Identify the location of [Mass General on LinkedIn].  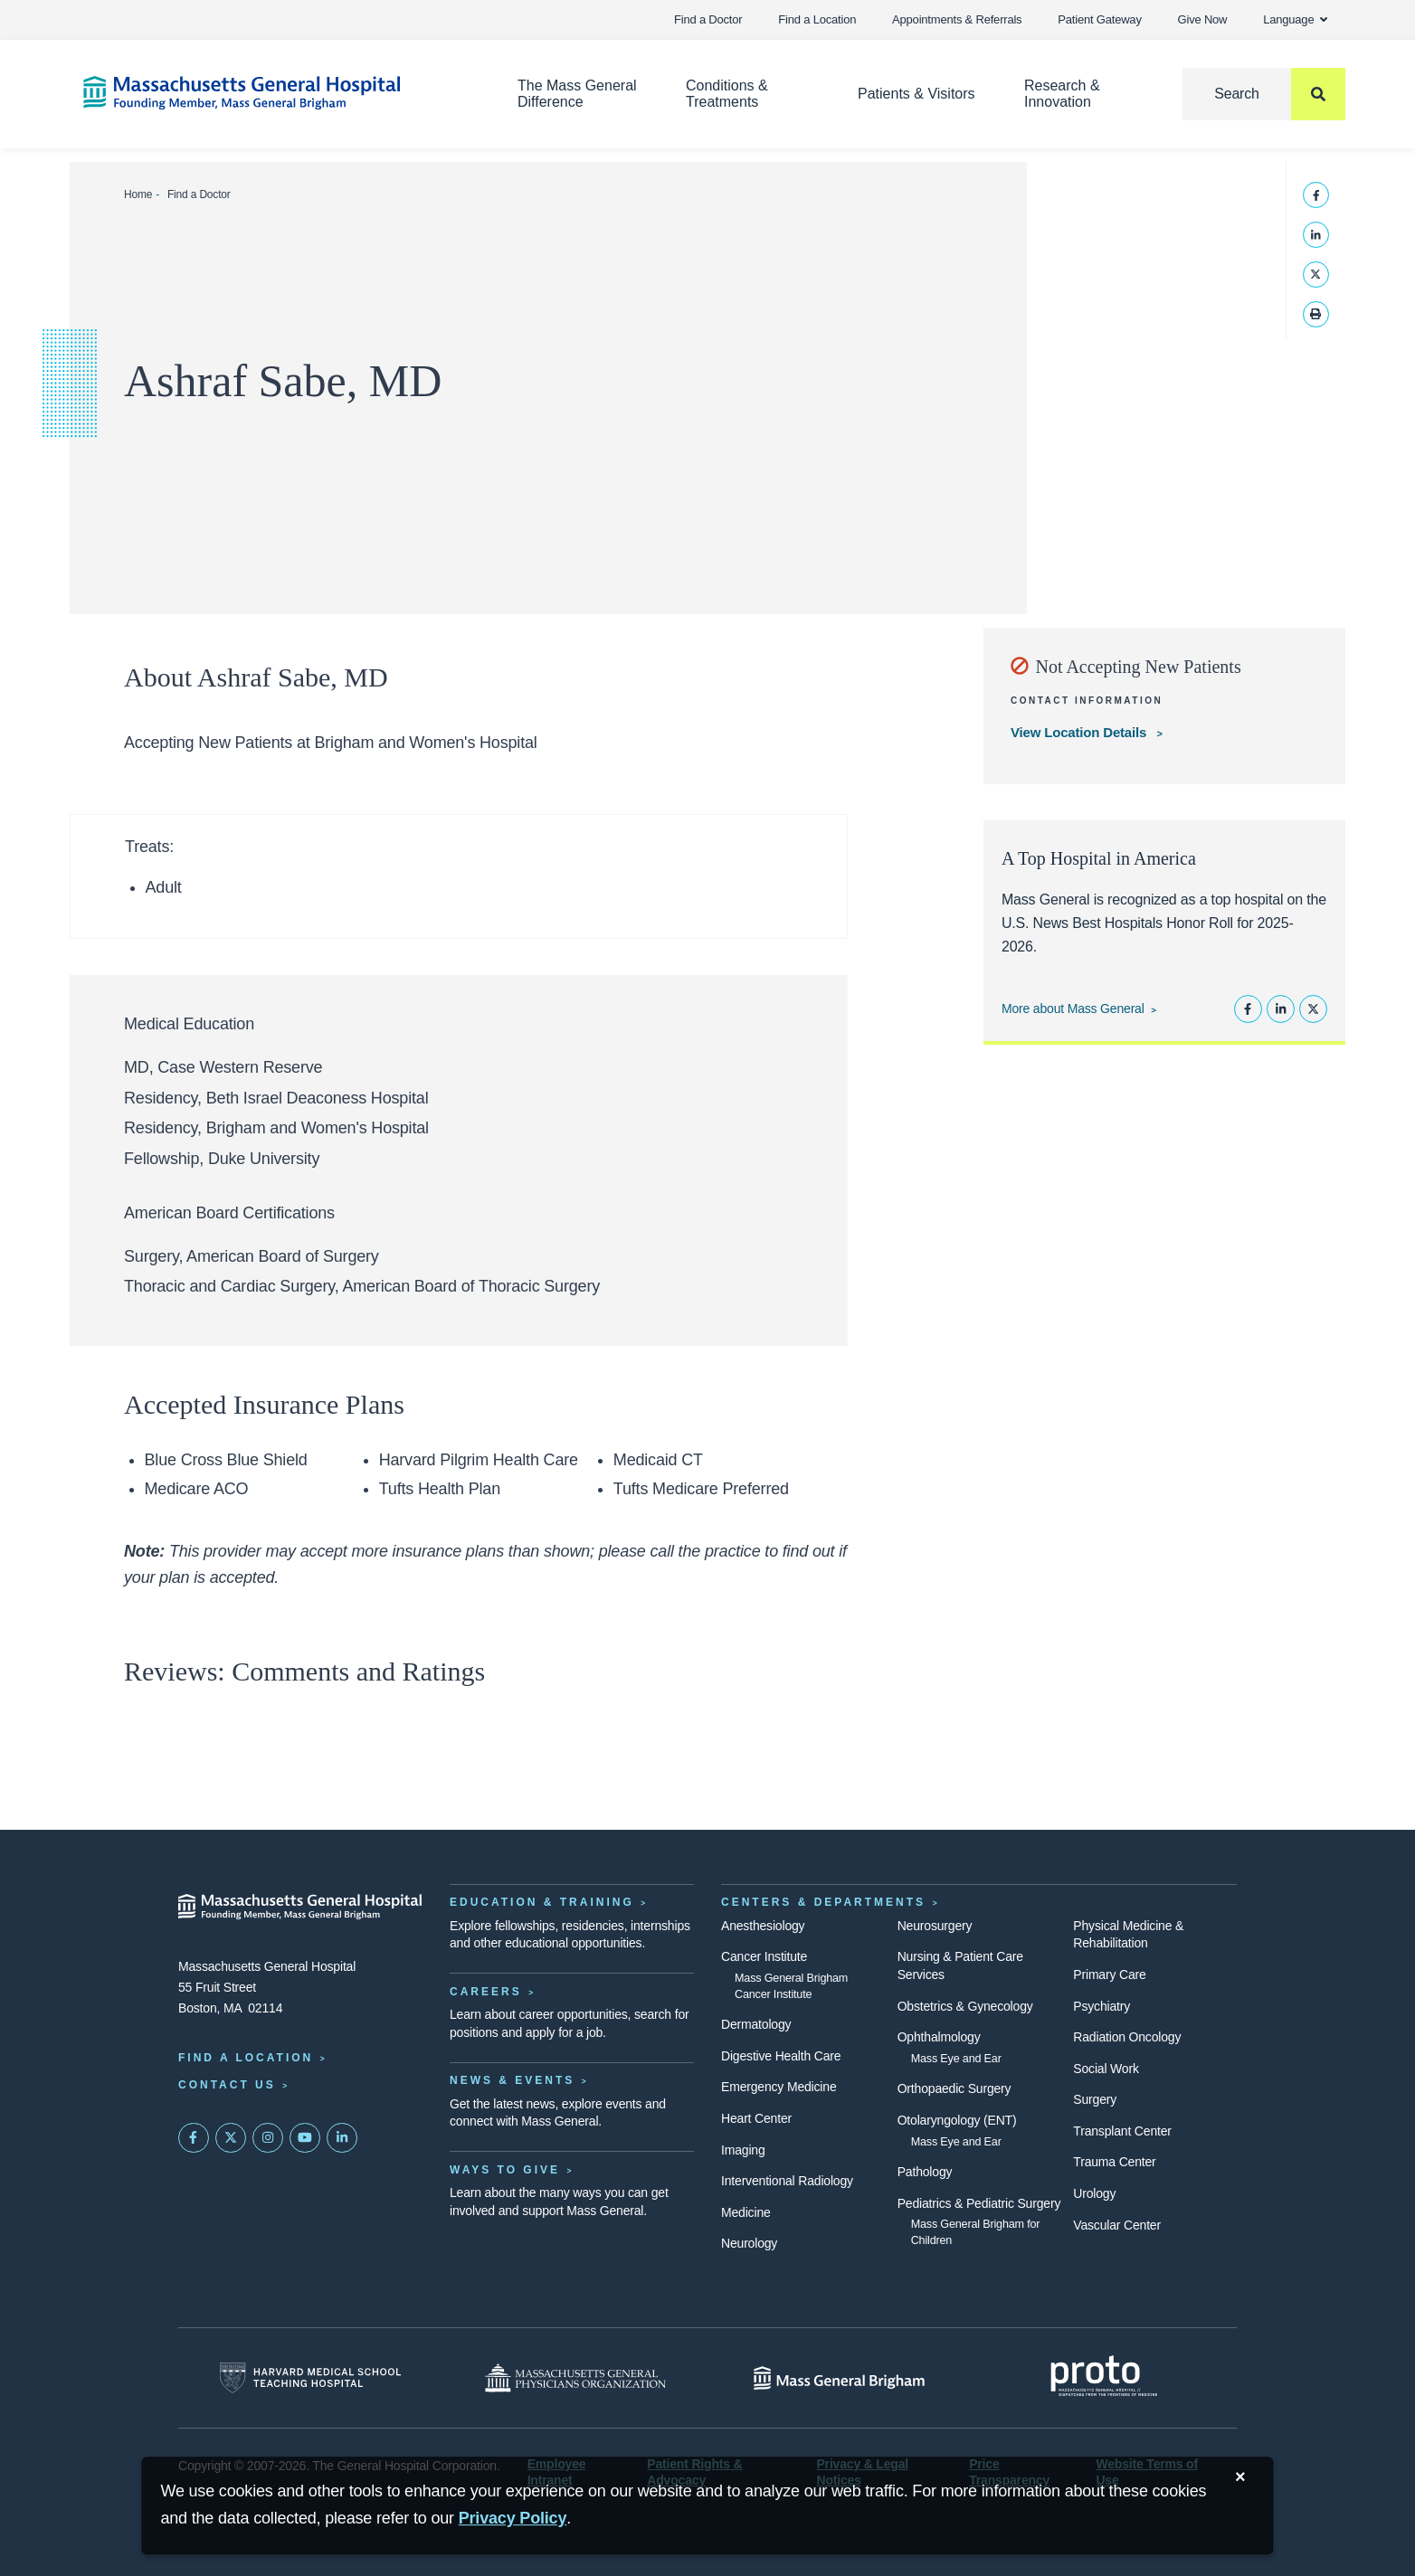
(342, 2138).